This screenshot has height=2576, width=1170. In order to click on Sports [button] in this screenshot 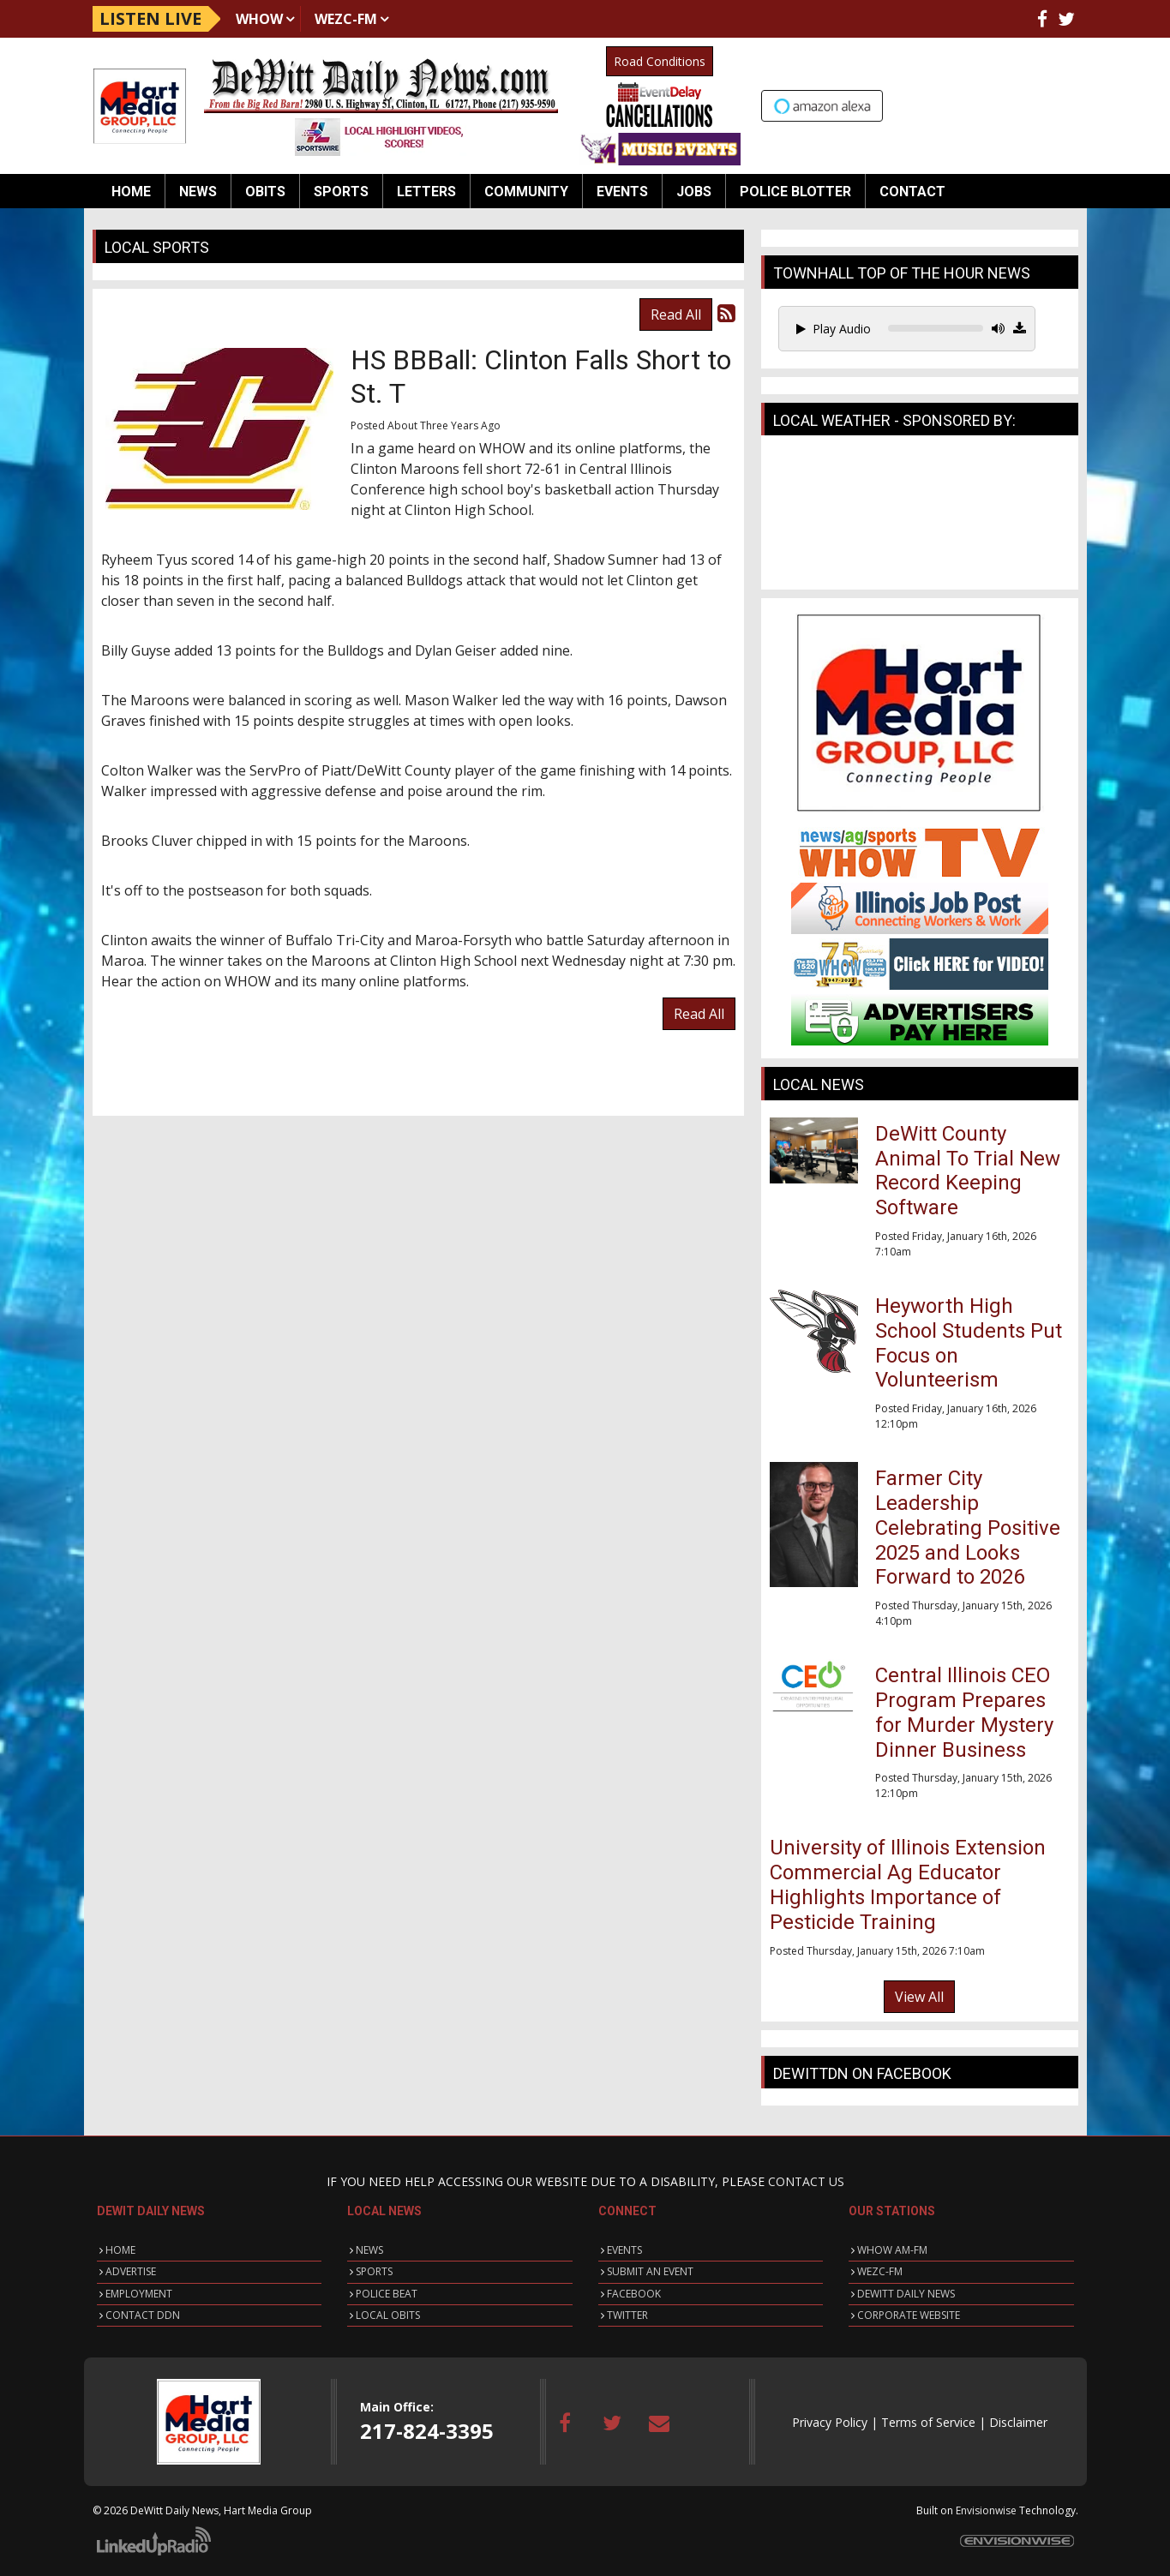, I will do `click(341, 191)`.